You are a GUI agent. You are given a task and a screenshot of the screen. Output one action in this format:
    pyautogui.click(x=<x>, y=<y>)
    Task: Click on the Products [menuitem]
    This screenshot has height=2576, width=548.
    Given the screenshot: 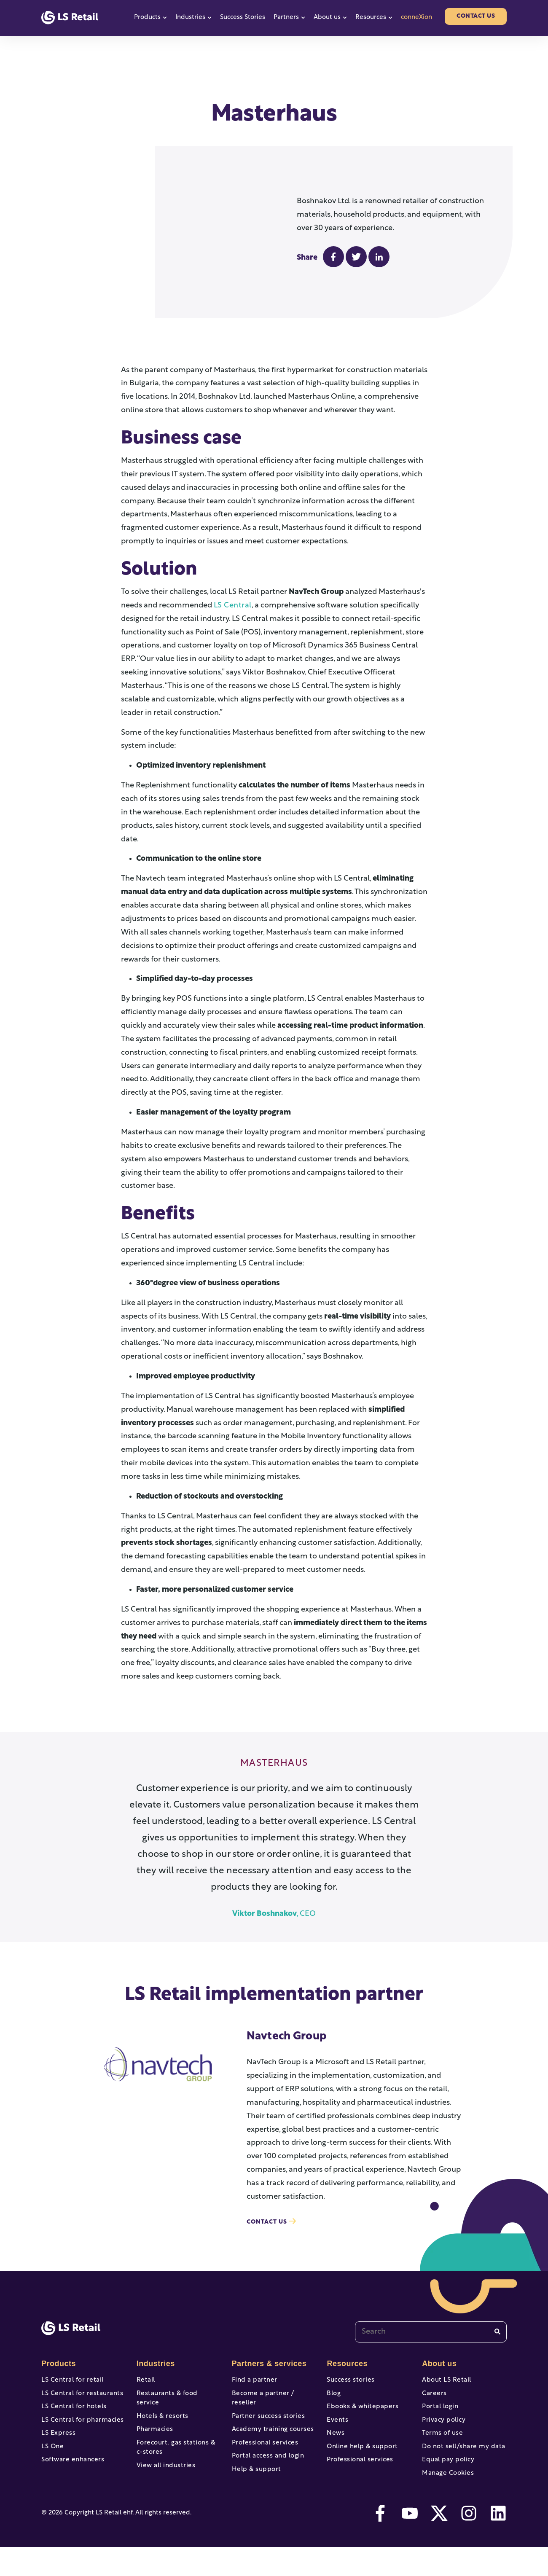 What is the action you would take?
    pyautogui.click(x=57, y=2374)
    